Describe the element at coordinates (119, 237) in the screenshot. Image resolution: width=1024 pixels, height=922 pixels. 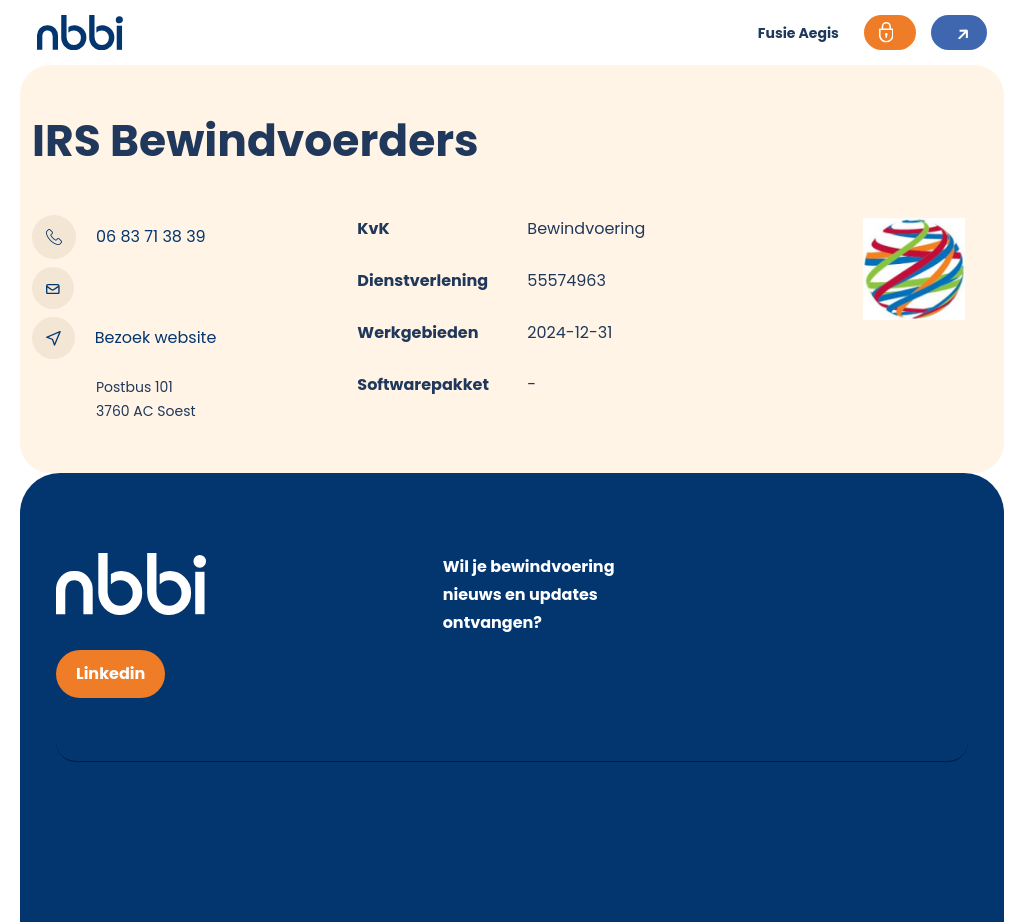
I see `06 83 71 38 39` at that location.